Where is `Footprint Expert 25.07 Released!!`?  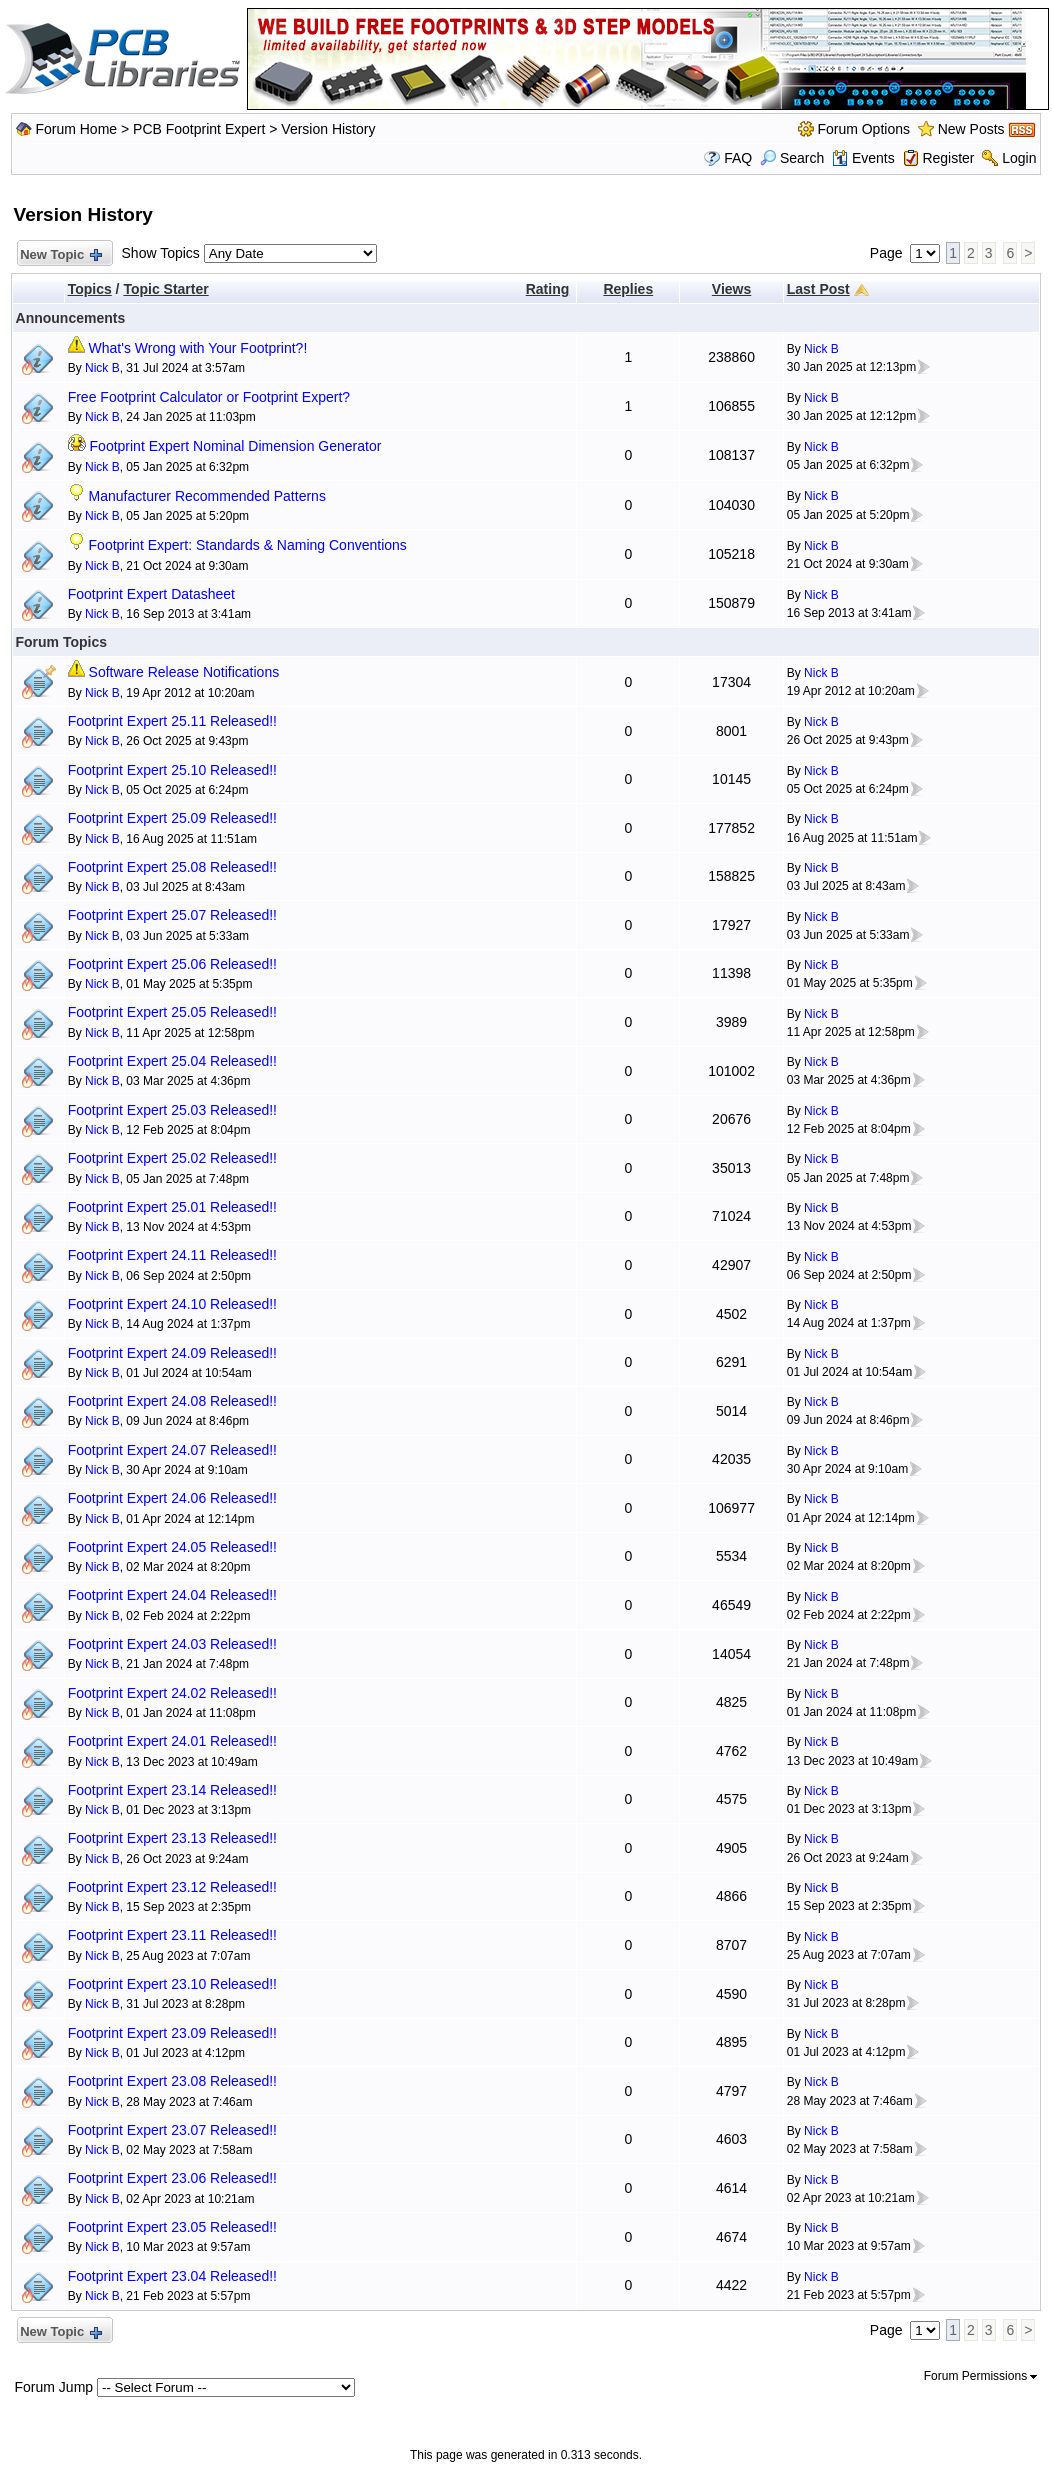
Footprint Expert 25.07 Released!! is located at coordinates (172, 915).